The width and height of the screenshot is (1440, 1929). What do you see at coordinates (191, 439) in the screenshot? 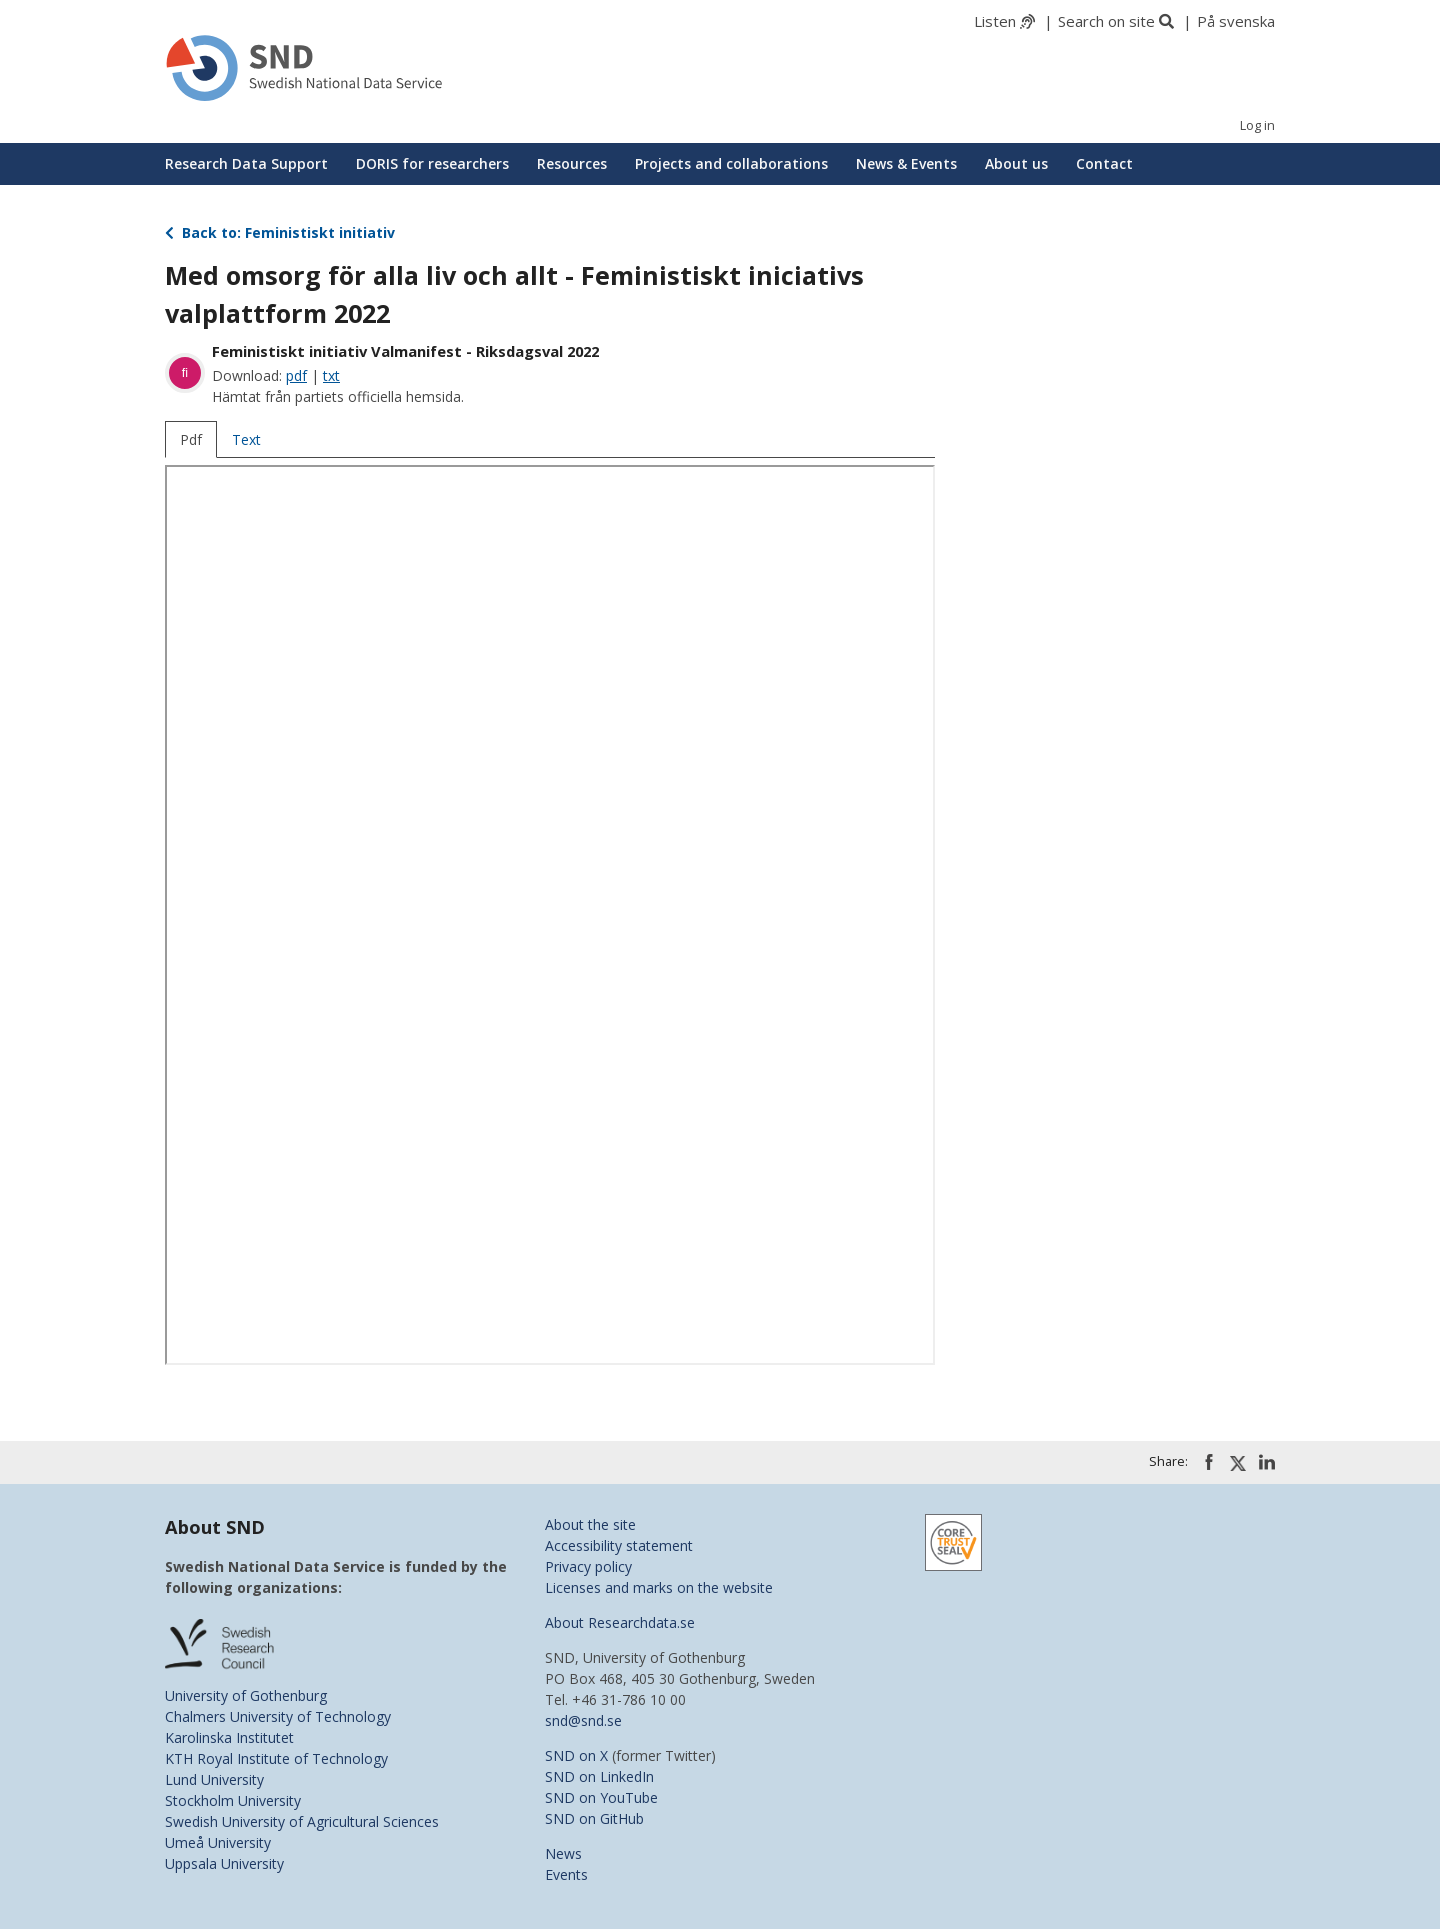
I see `Pdf [tab]` at bounding box center [191, 439].